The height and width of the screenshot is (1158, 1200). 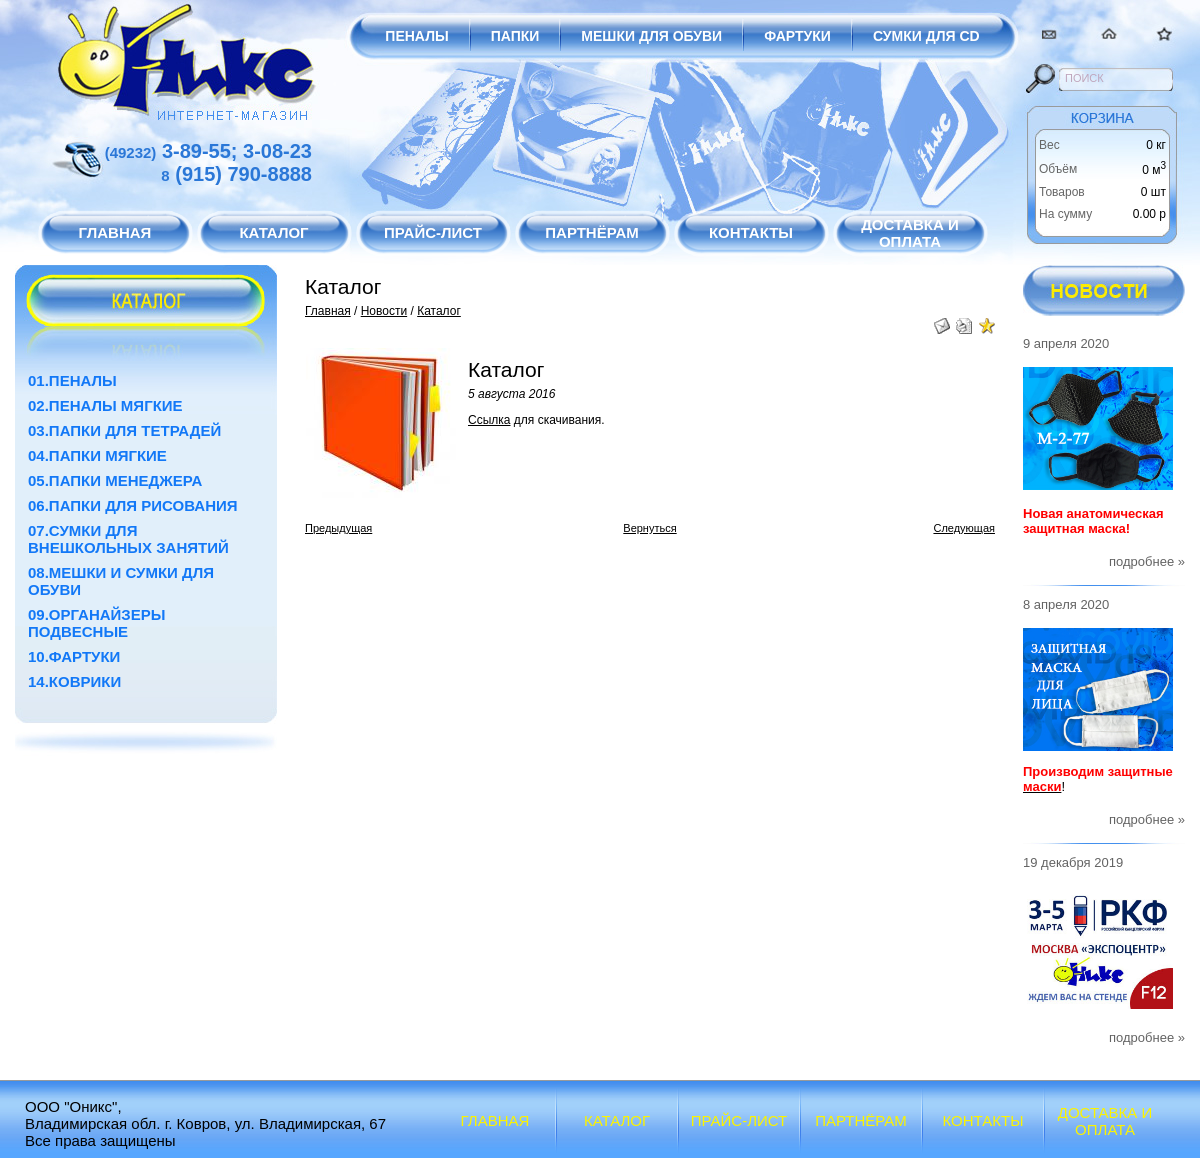 I want to click on подробнее », so click(x=1147, y=561).